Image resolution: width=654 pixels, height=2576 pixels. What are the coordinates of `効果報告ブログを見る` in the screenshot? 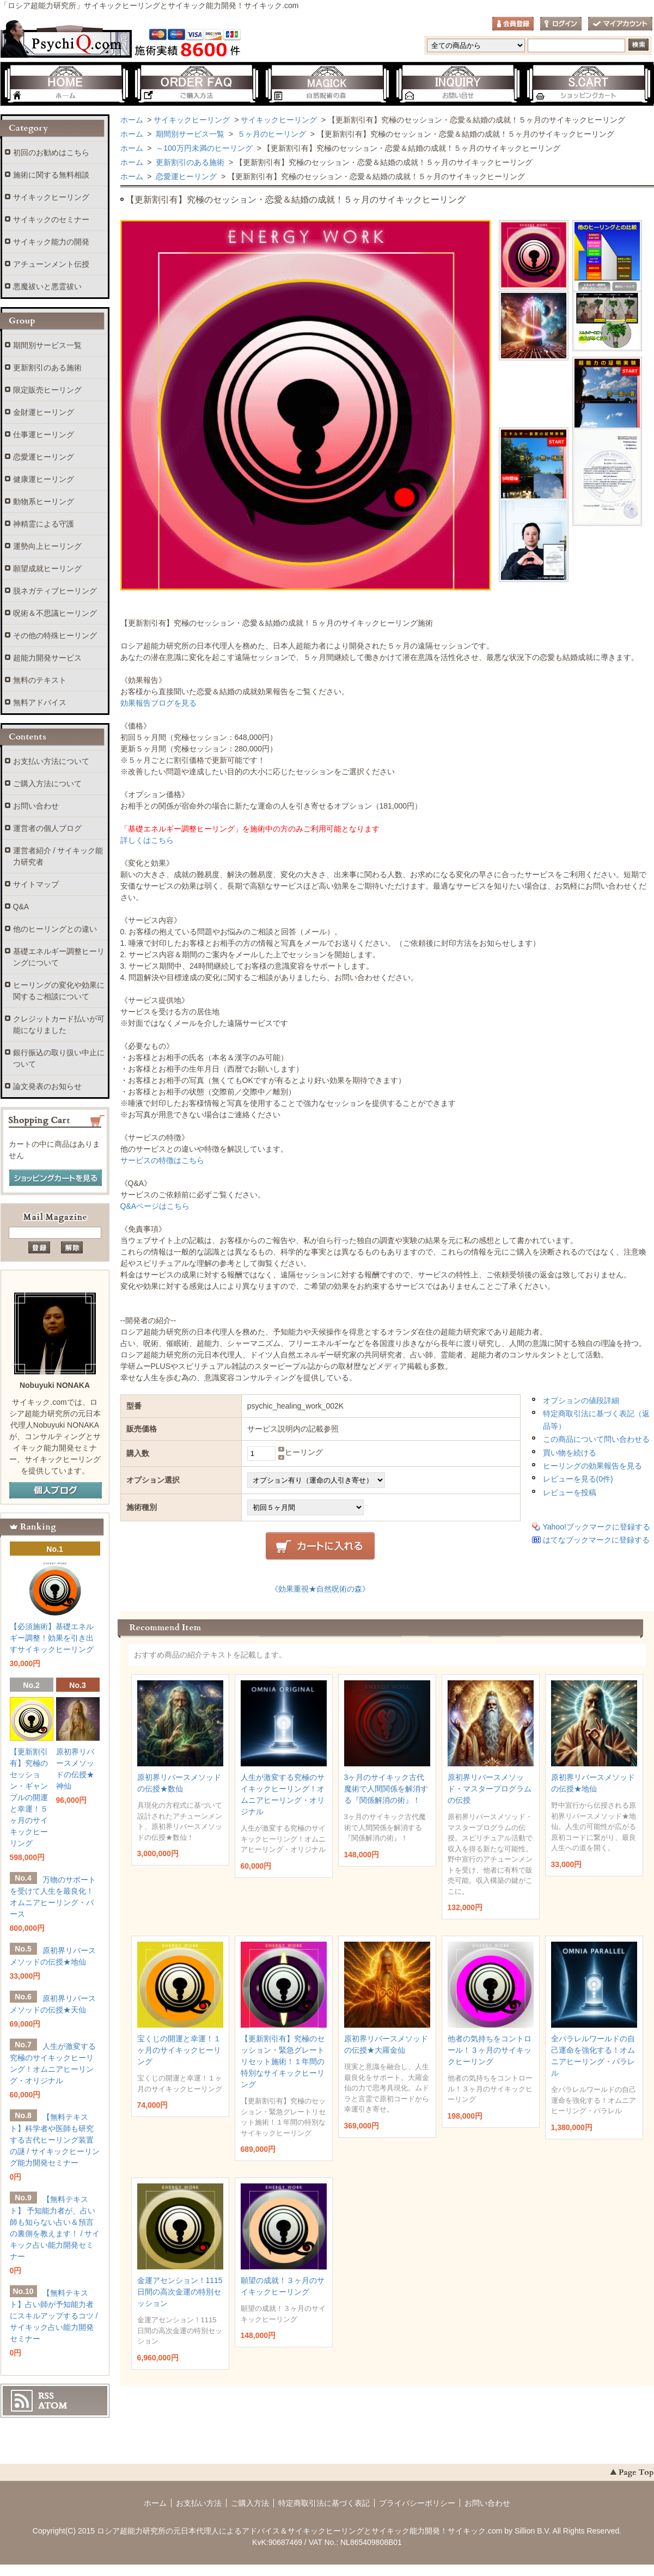 It's located at (158, 703).